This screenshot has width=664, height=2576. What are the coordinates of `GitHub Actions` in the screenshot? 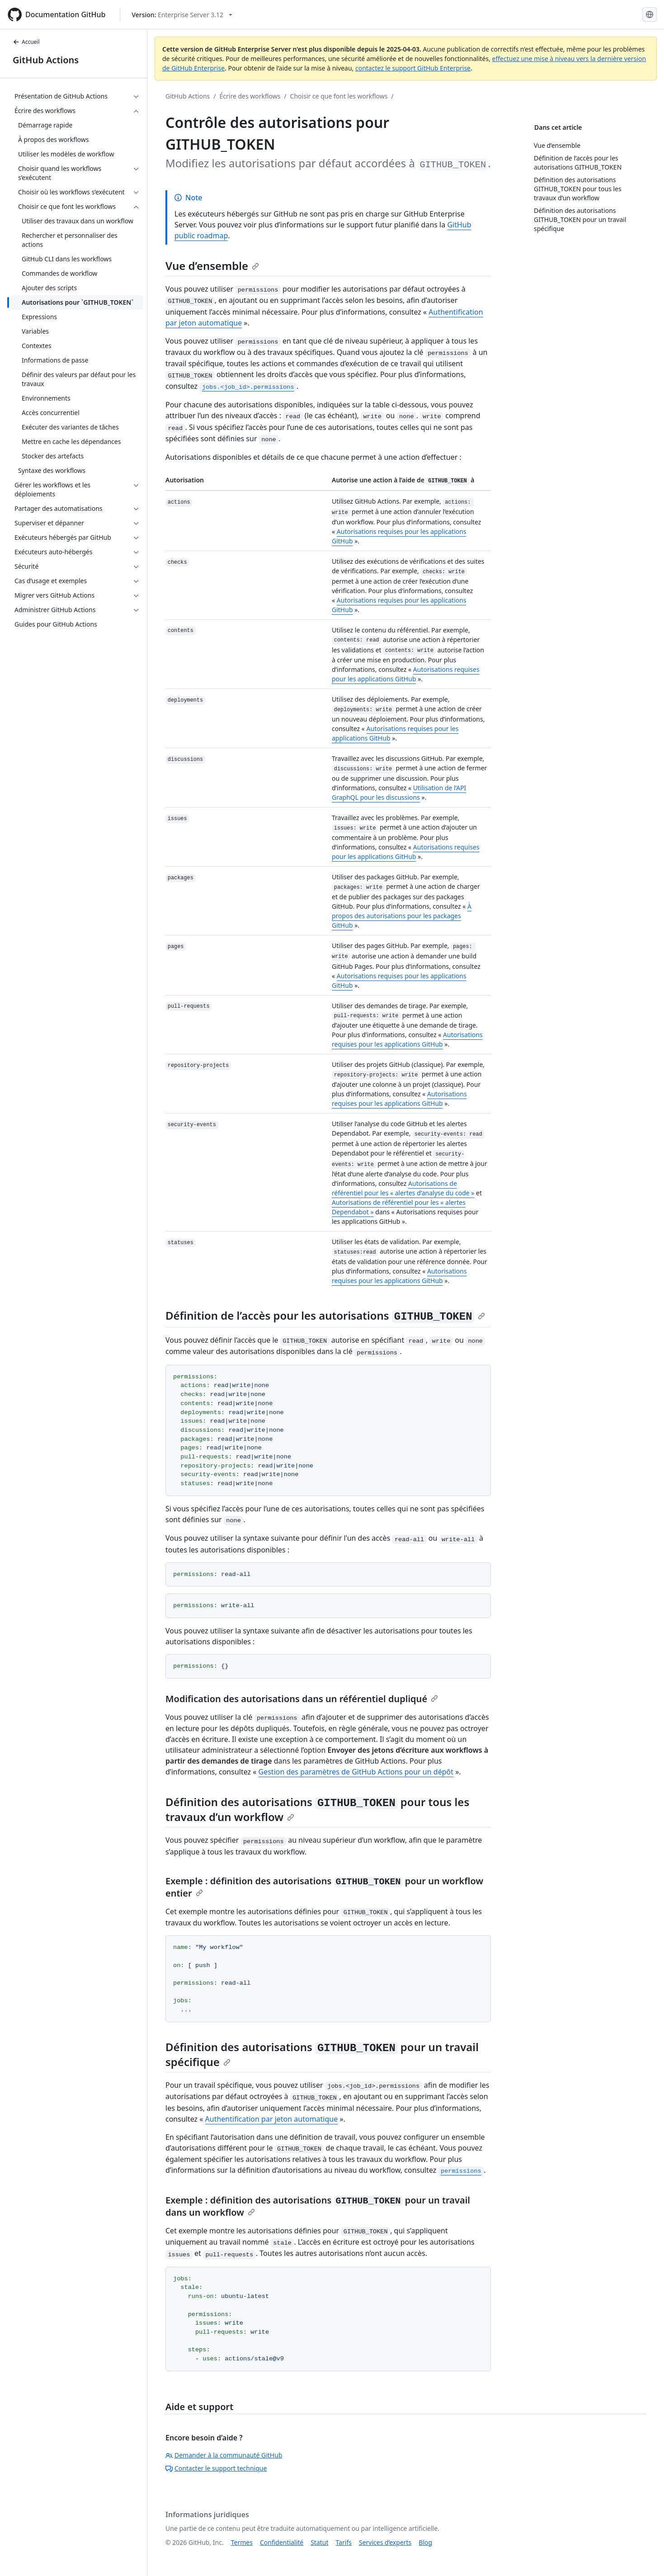 It's located at (46, 60).